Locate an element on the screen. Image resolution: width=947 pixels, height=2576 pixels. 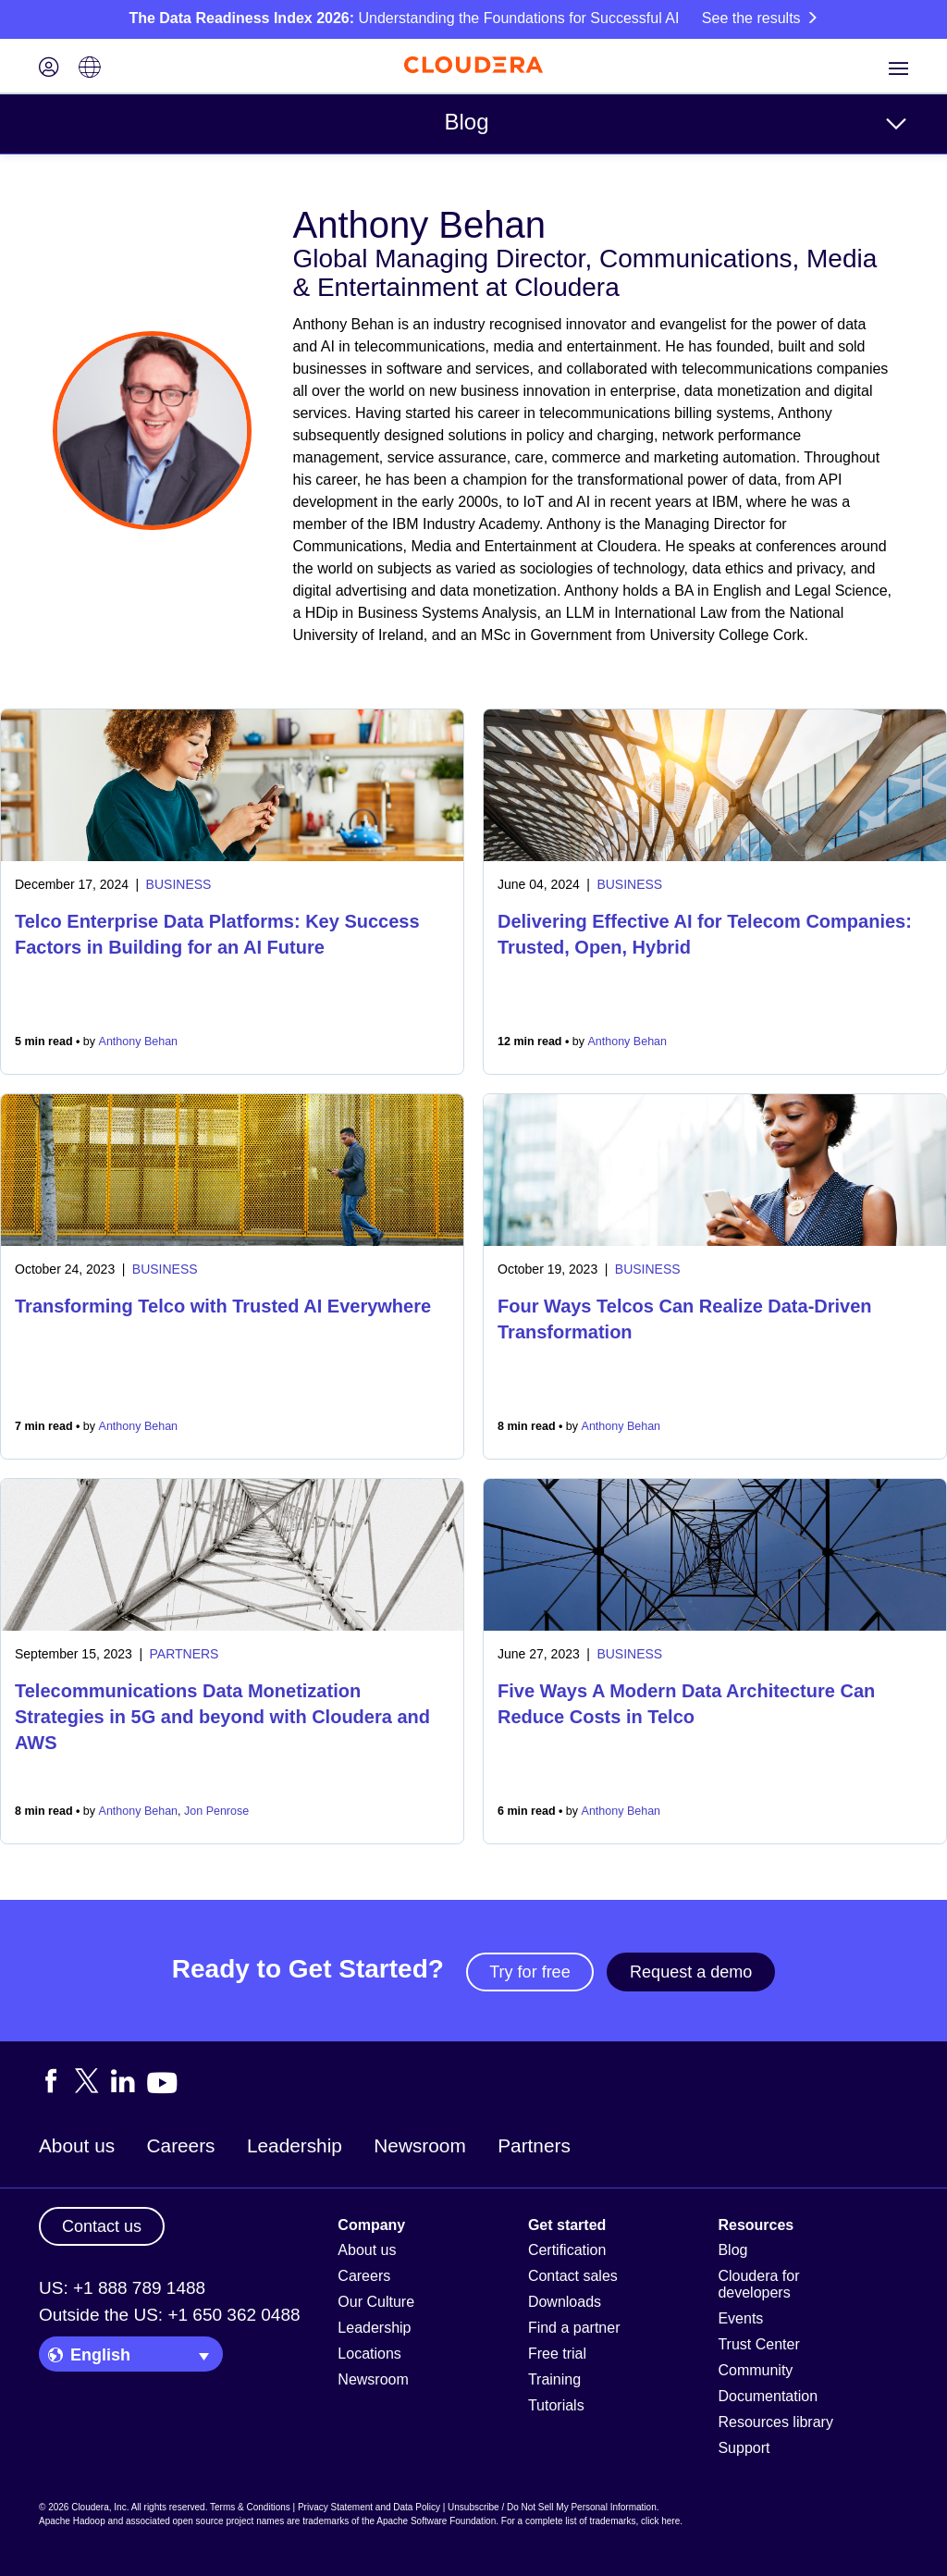
Anthony Behan is located at coordinates (138, 1041).